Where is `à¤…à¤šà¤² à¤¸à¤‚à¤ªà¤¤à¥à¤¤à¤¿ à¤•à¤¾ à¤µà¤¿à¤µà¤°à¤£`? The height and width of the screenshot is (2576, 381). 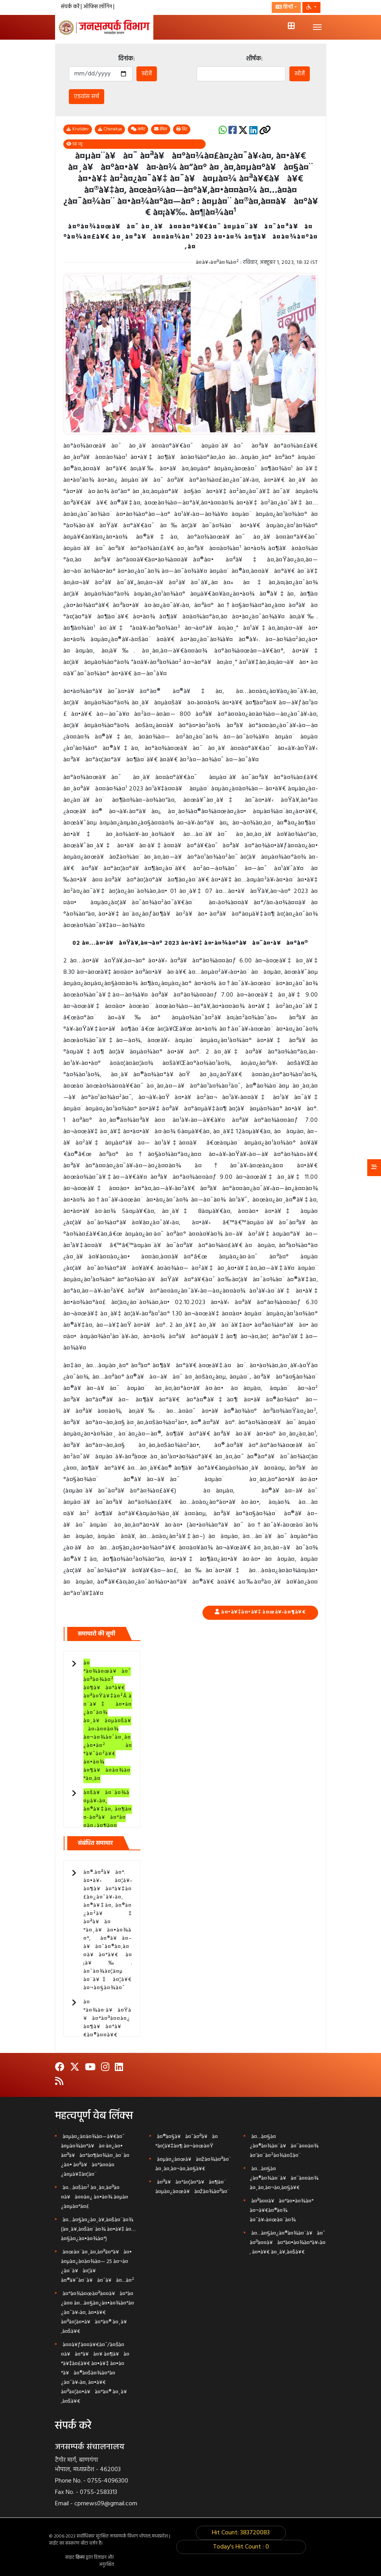
à¤…à¤šà¤² à¤¸à¤‚à¤ªà¤¤à¥à¤¤à¤¿ à¤•à¤¾ à¤µà¤¿à¤µà¤°à¤£ is located at coordinates (94, 2197).